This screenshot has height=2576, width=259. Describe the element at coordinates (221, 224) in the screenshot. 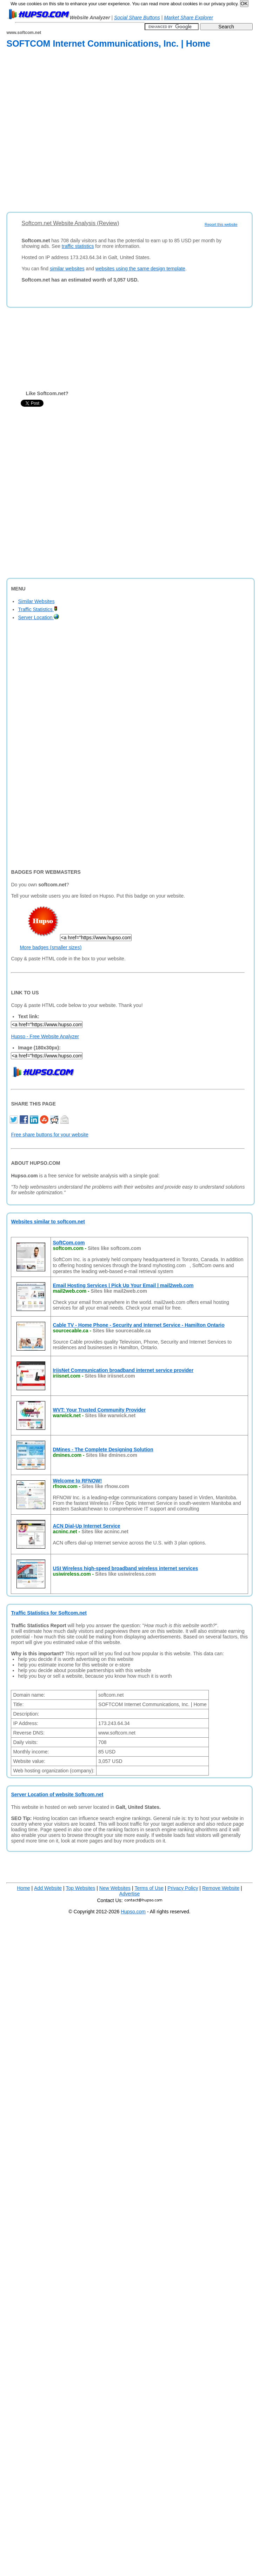

I see `Report this website` at that location.